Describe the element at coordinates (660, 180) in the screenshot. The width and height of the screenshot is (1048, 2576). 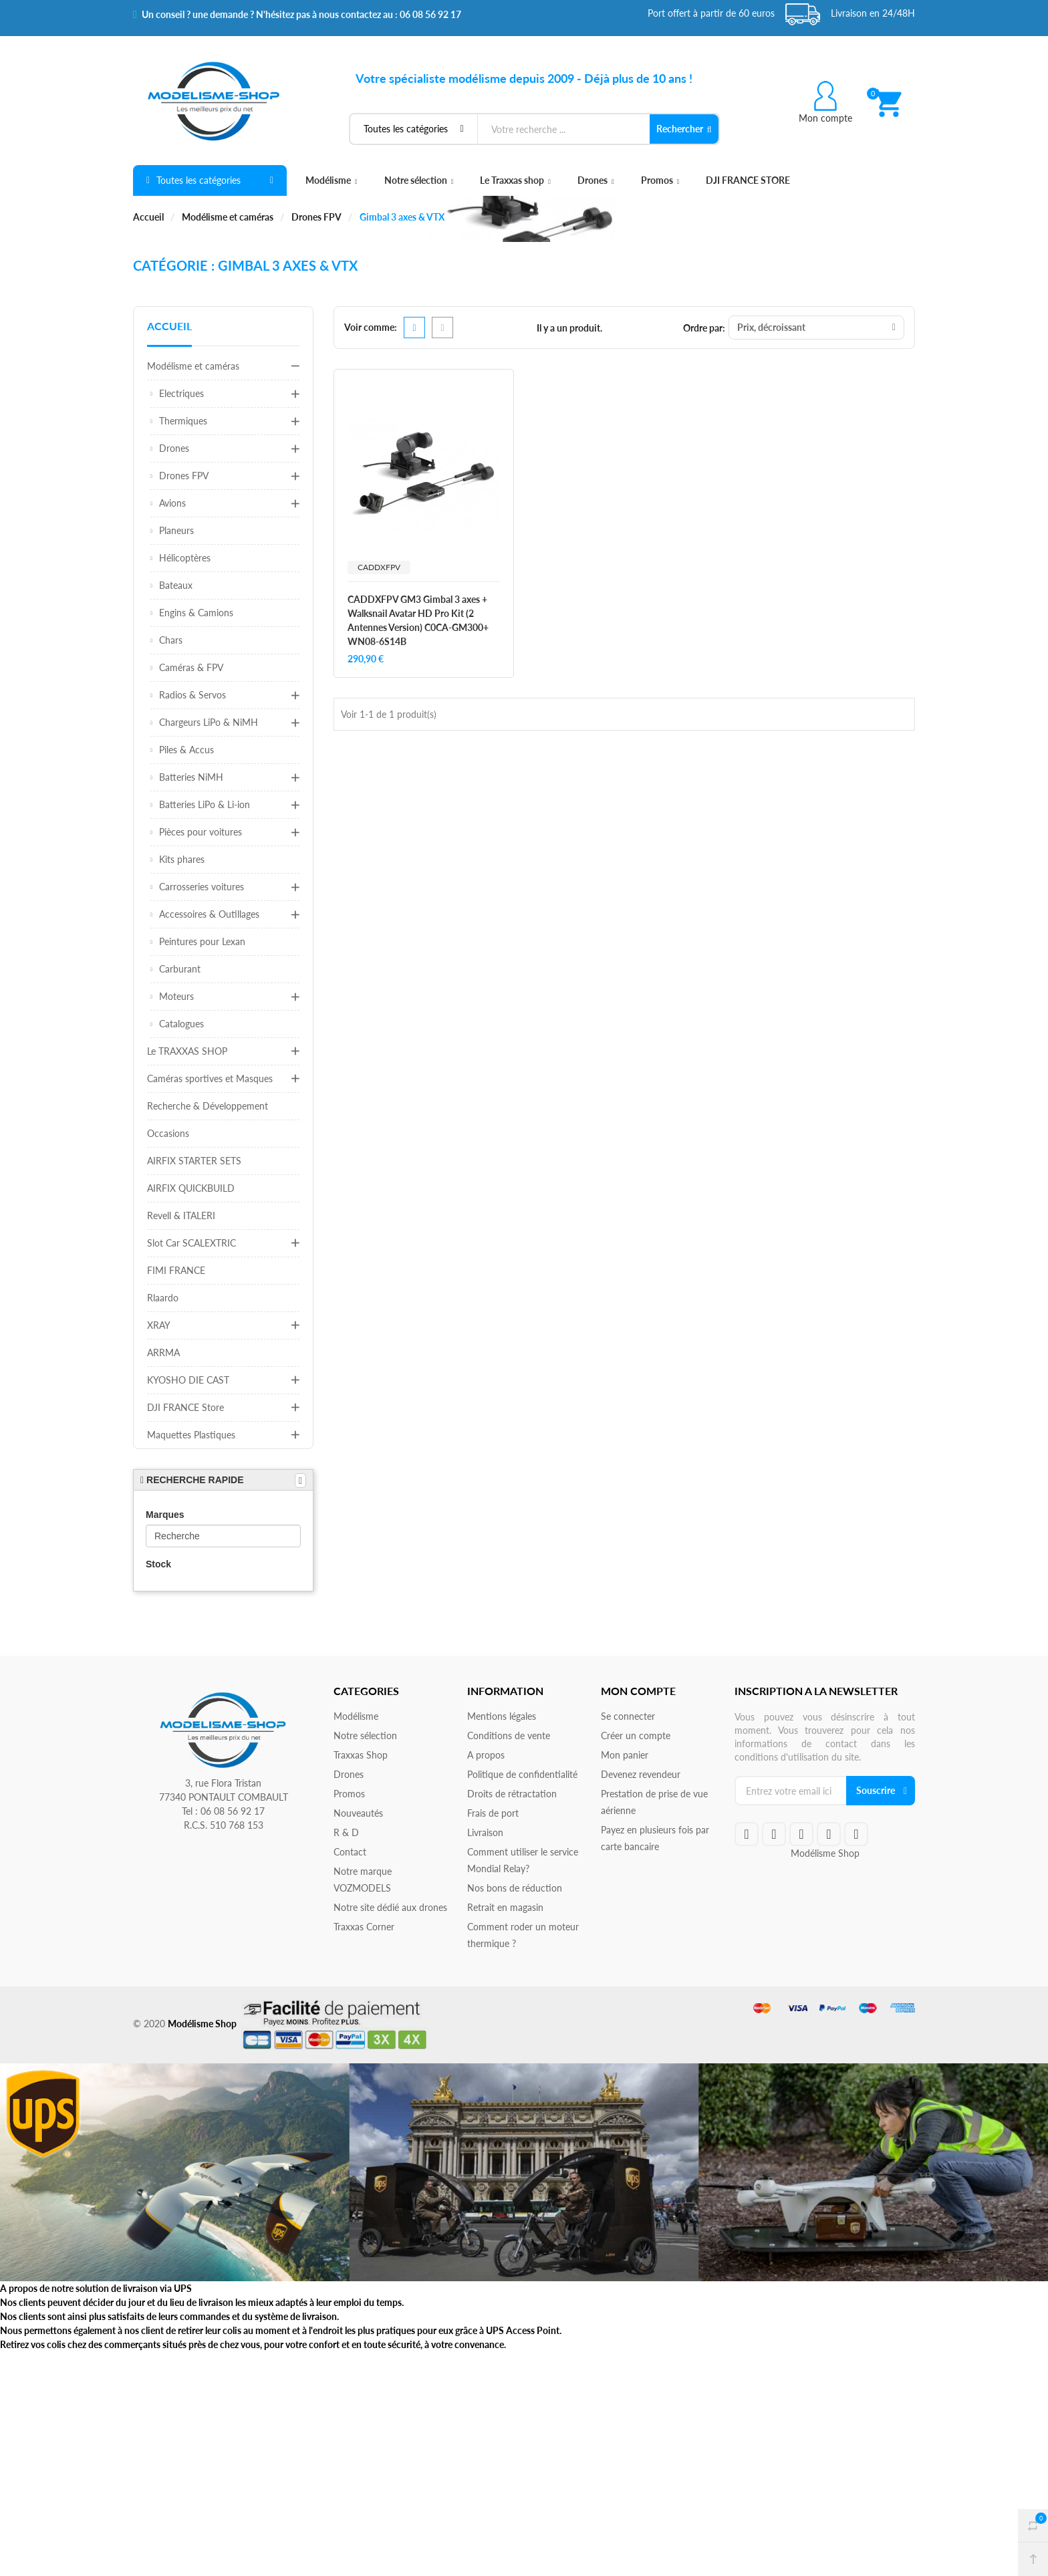
I see `Promos` at that location.